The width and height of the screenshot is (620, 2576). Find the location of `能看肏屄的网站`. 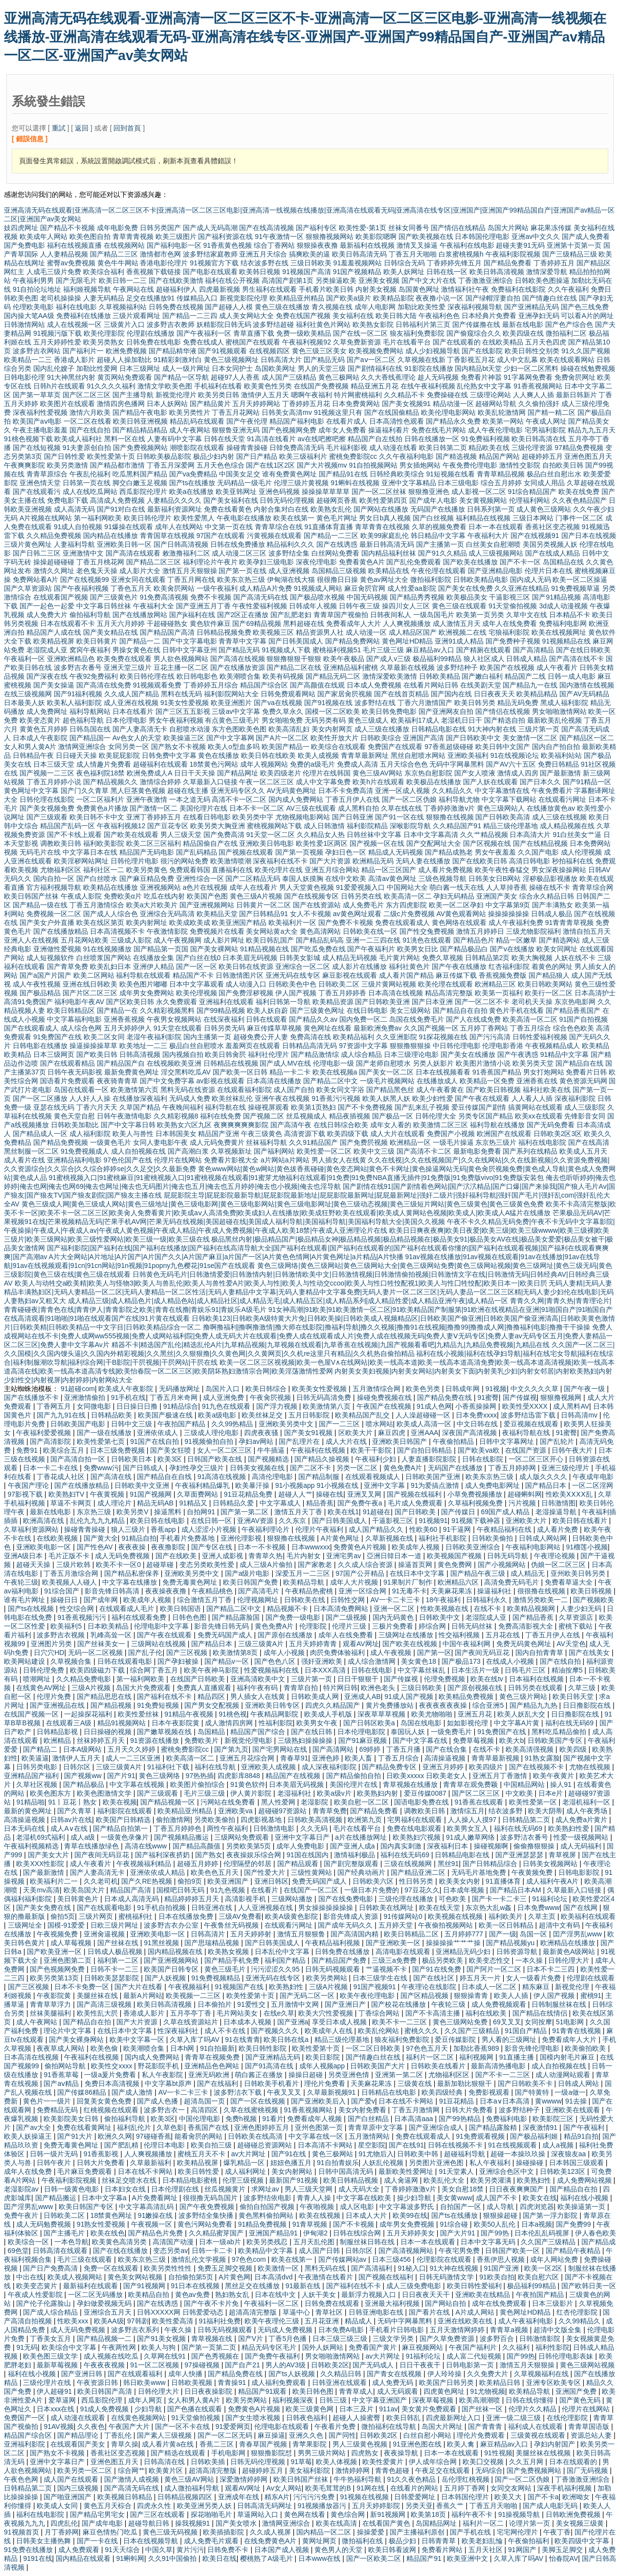

能看肏屄的网站 is located at coordinates (199, 2136).